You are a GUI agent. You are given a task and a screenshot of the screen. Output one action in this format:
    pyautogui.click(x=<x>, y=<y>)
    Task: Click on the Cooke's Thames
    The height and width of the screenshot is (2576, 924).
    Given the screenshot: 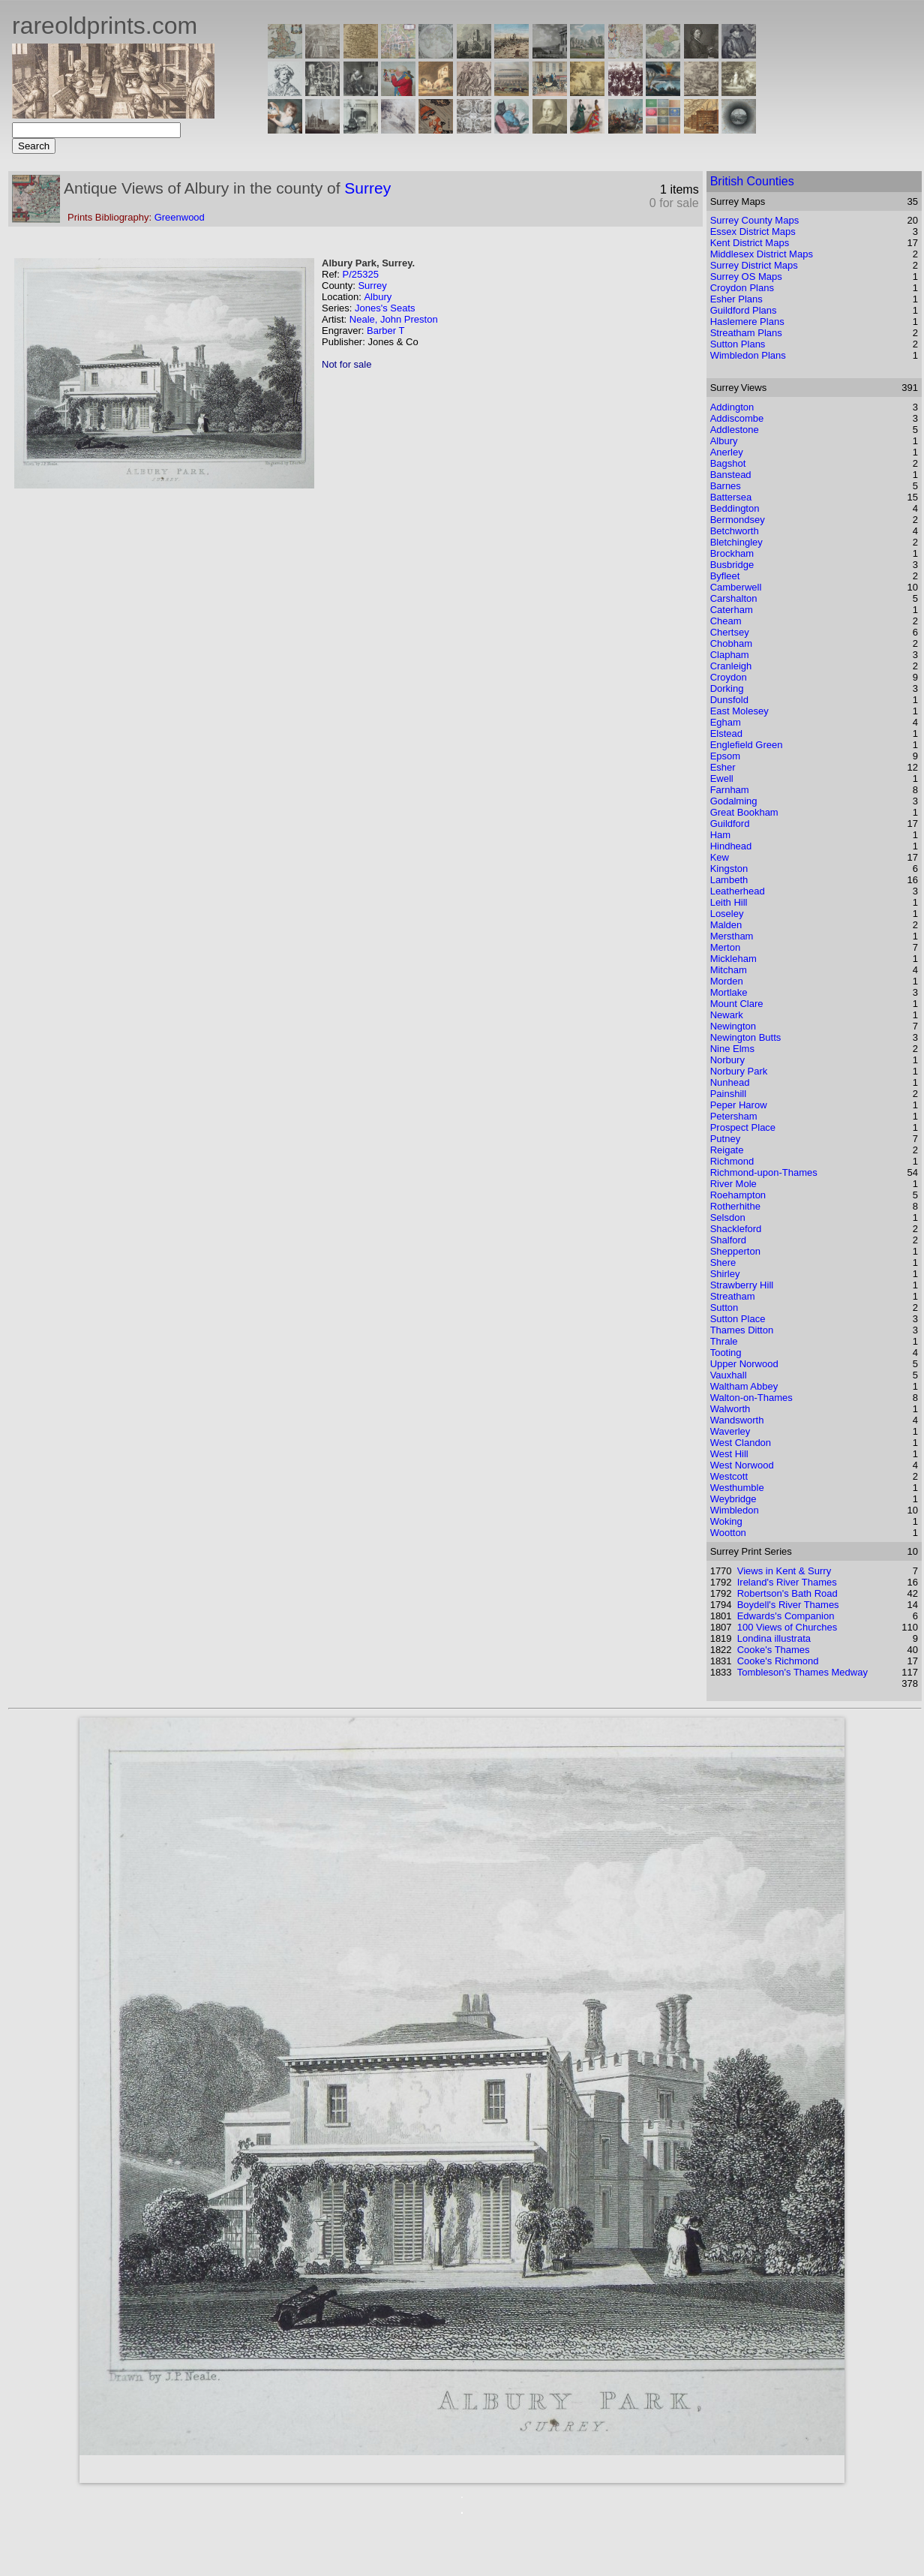 What is the action you would take?
    pyautogui.click(x=773, y=1649)
    